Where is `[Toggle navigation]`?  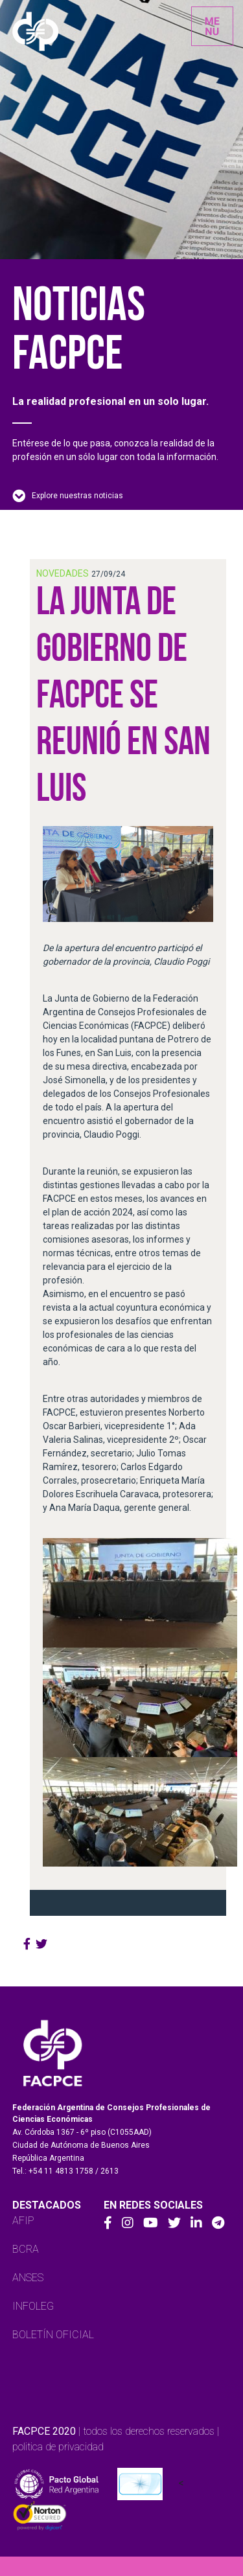
[Toggle navigation] is located at coordinates (212, 26).